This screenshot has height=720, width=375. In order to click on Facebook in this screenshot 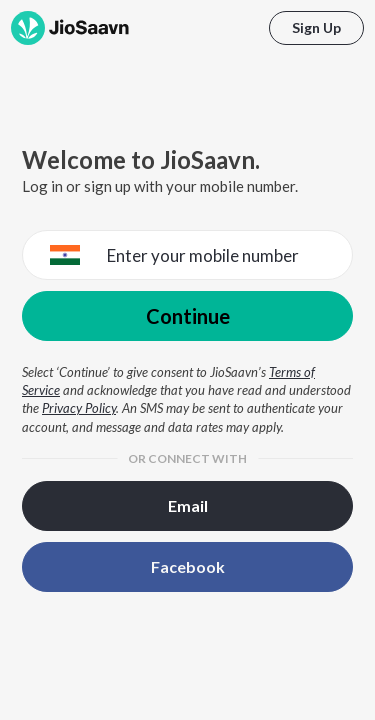, I will do `click(188, 566)`.